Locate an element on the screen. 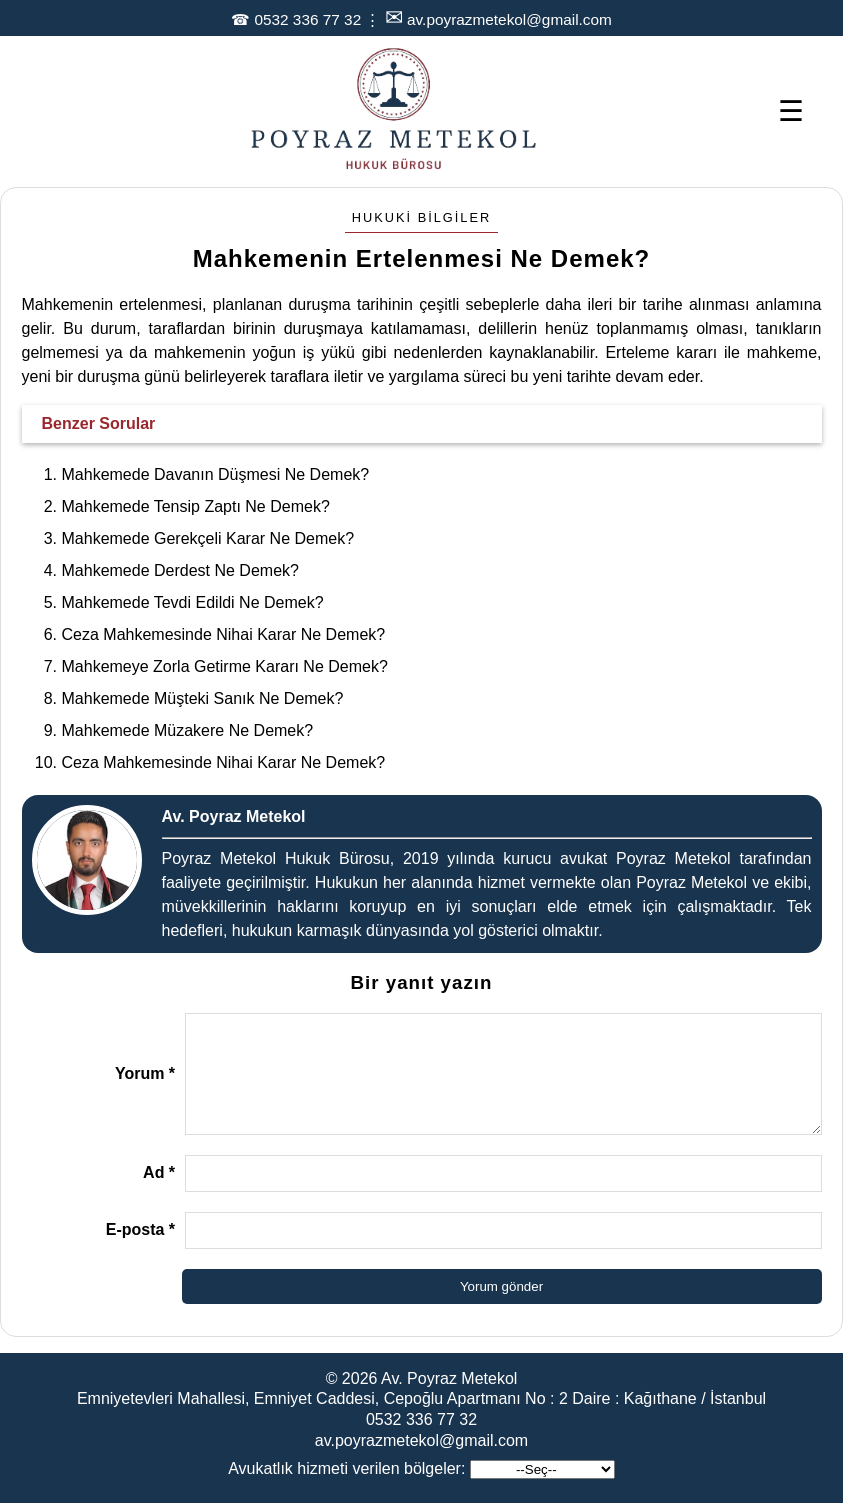 The height and width of the screenshot is (1503, 843). Mahkemede Müzakere Ne Demek? is located at coordinates (188, 730).